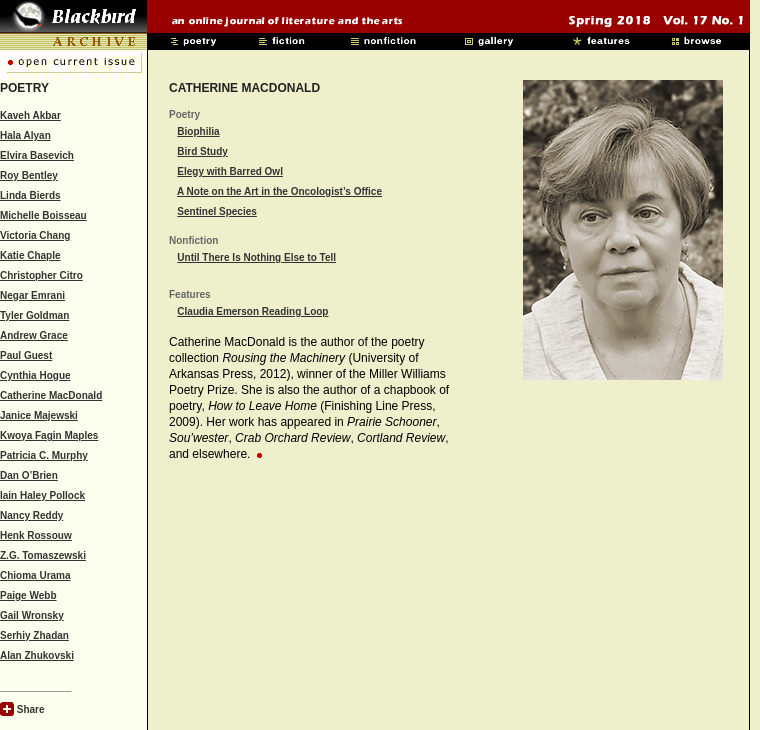 This screenshot has width=760, height=730. Describe the element at coordinates (32, 295) in the screenshot. I see `Negar Emrani` at that location.